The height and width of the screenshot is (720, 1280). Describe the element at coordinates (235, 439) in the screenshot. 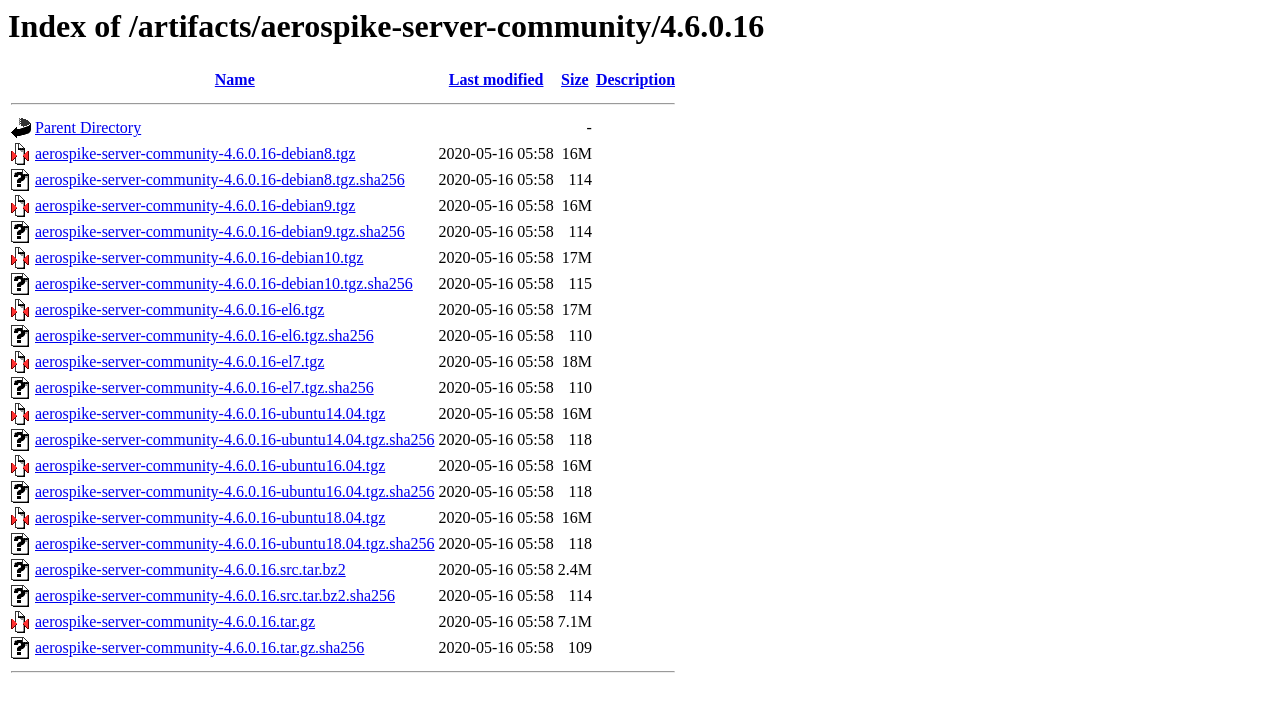

I see `aerospike-server-community-4.6.0.16-ubuntu14.04.tgz.sha256` at that location.